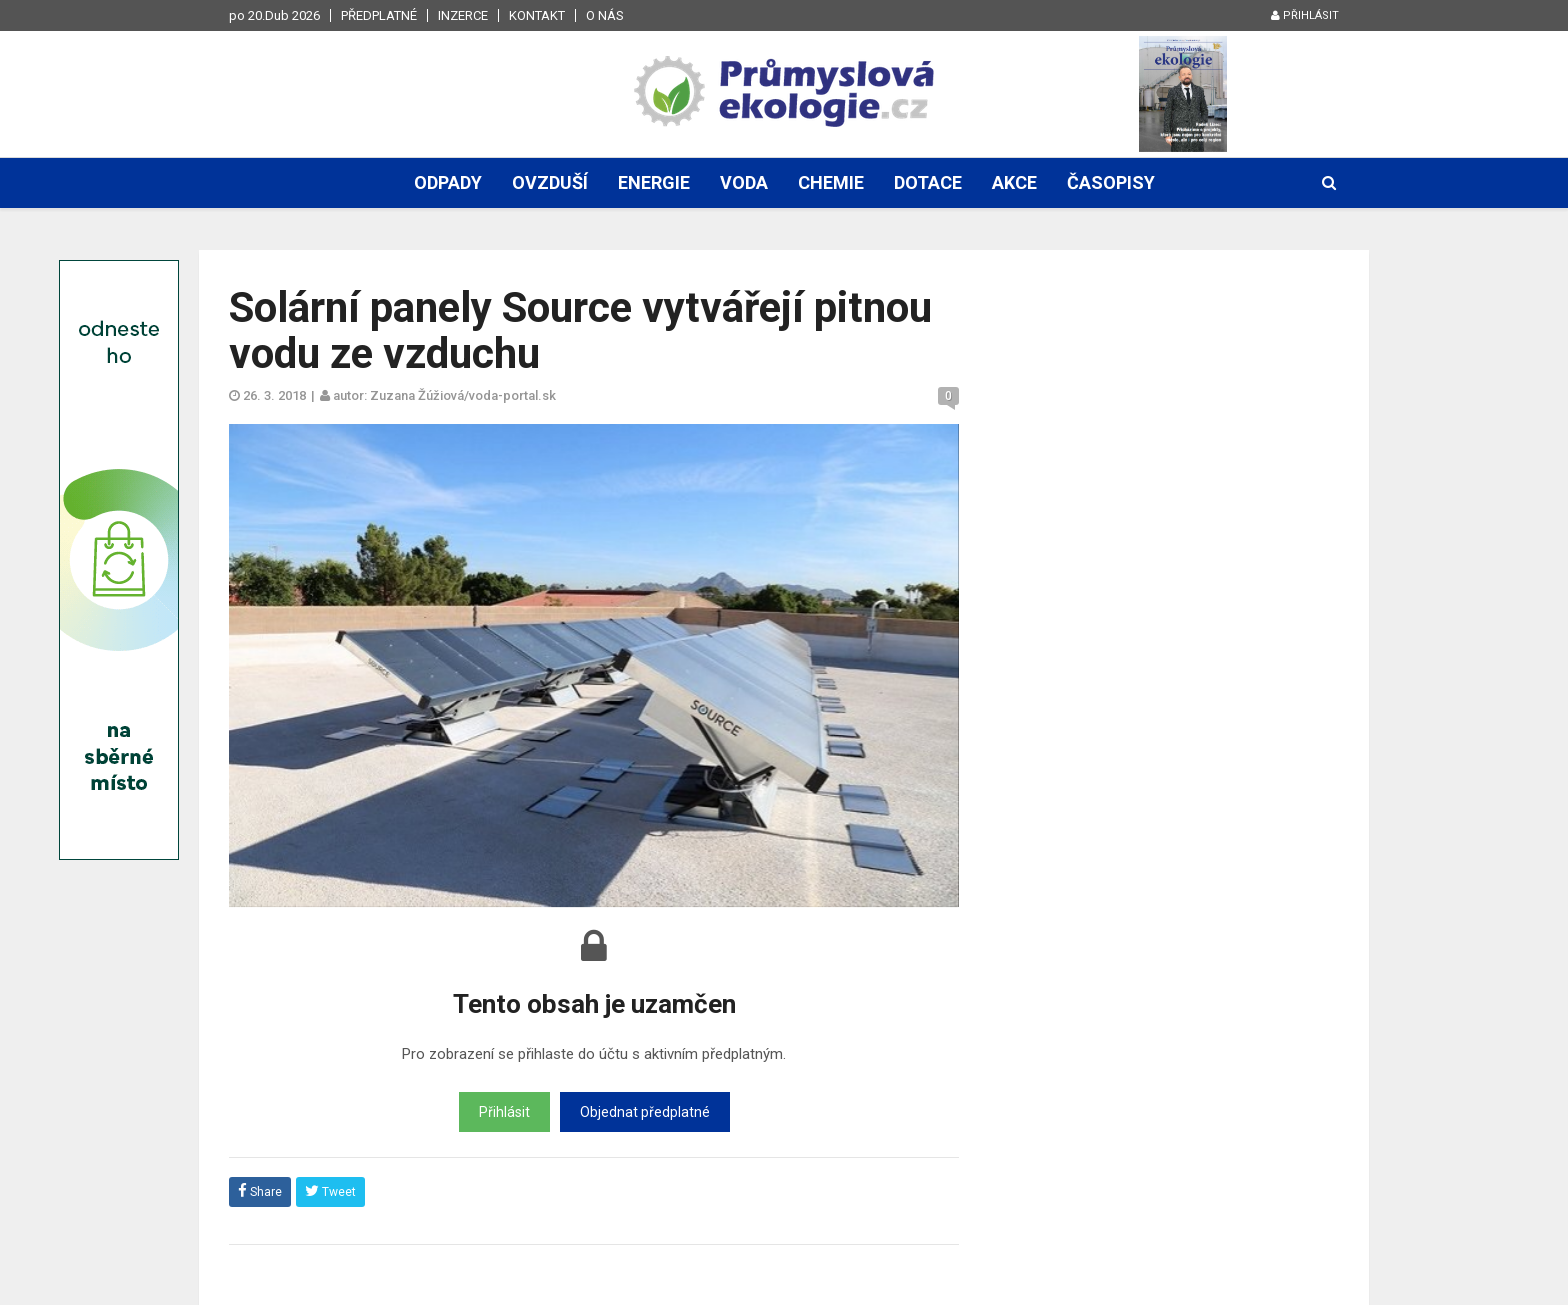 The height and width of the screenshot is (1305, 1568). What do you see at coordinates (537, 15) in the screenshot?
I see `Kontakt` at bounding box center [537, 15].